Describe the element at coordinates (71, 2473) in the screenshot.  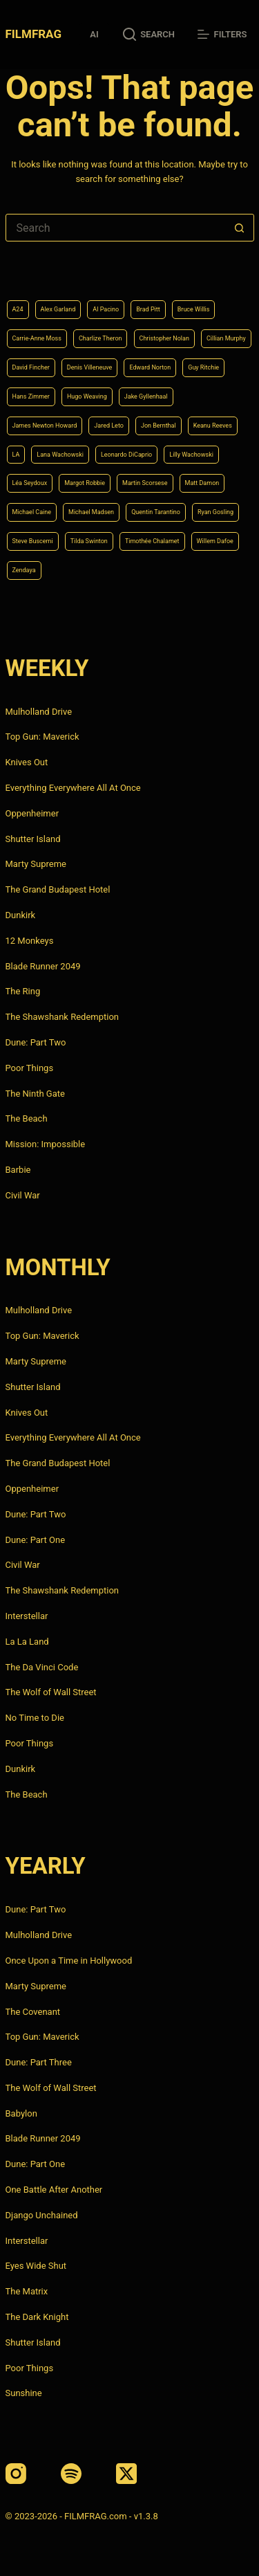
I see `[Spotify]` at that location.